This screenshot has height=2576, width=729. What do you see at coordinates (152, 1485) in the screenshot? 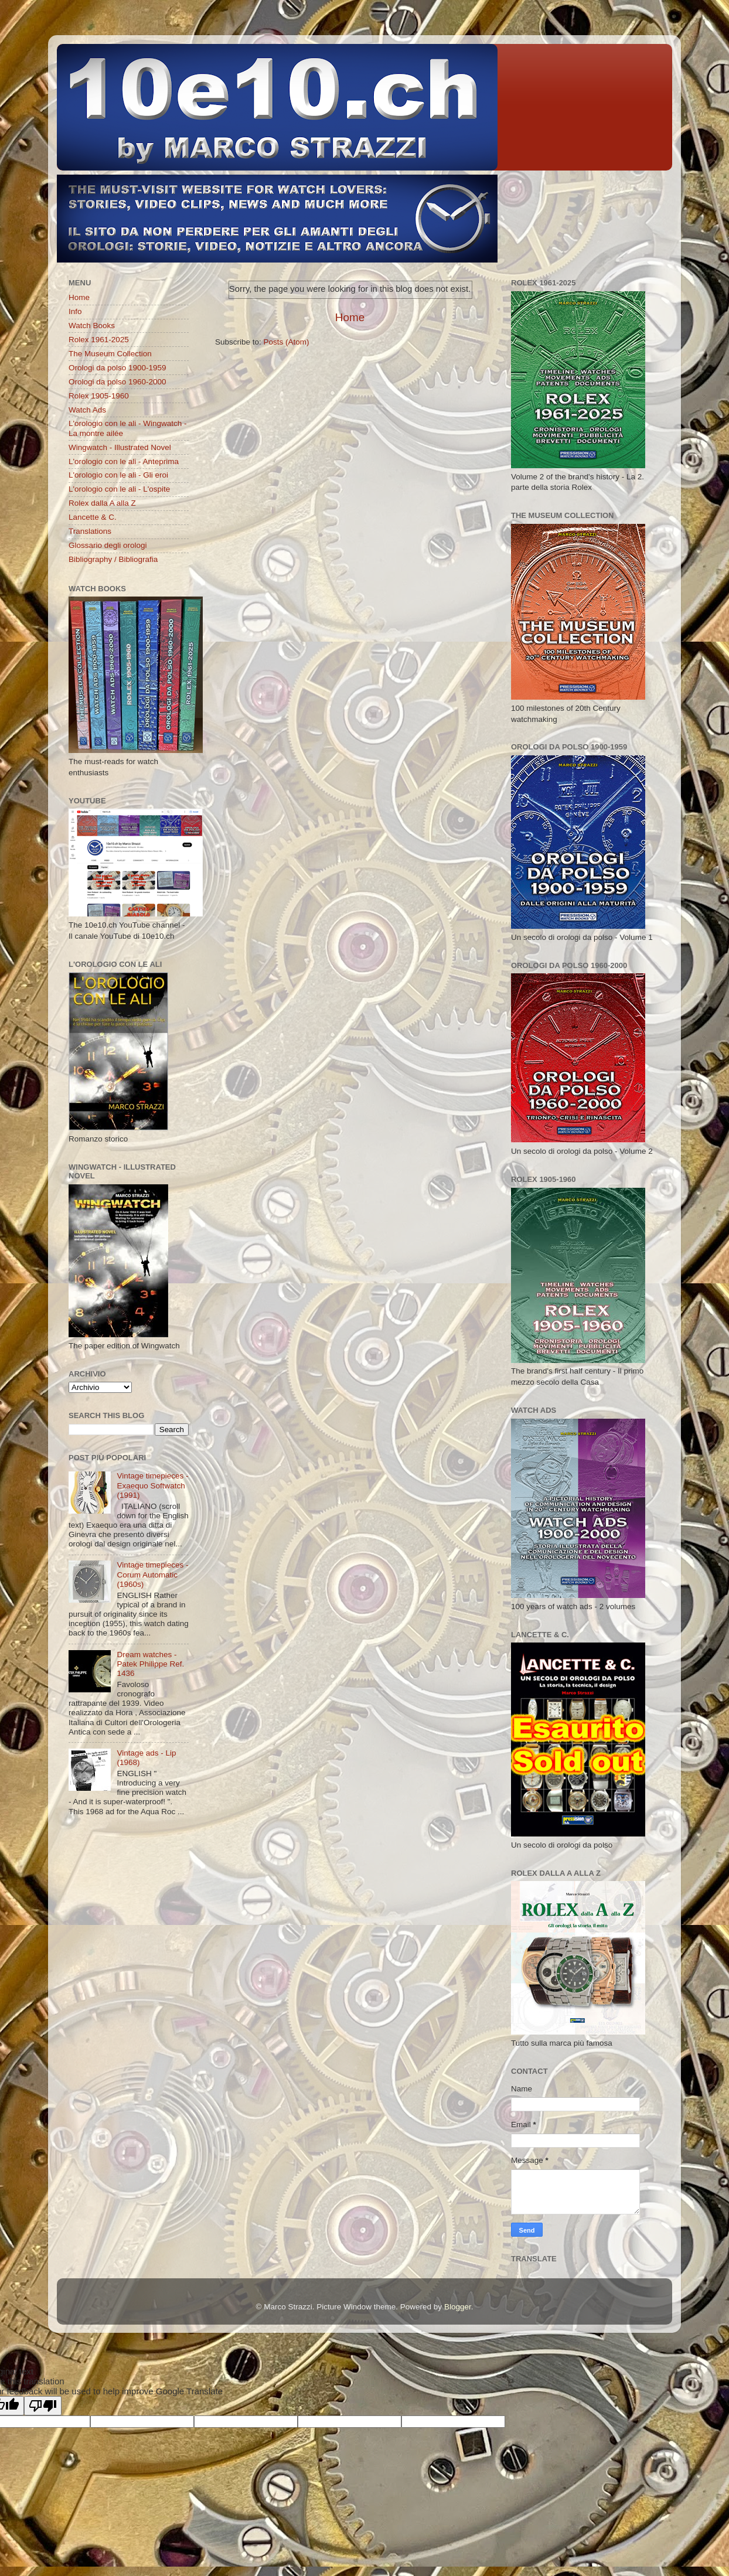
I see `Vintage timepieces - Exaequo Softwatch (1991)` at bounding box center [152, 1485].